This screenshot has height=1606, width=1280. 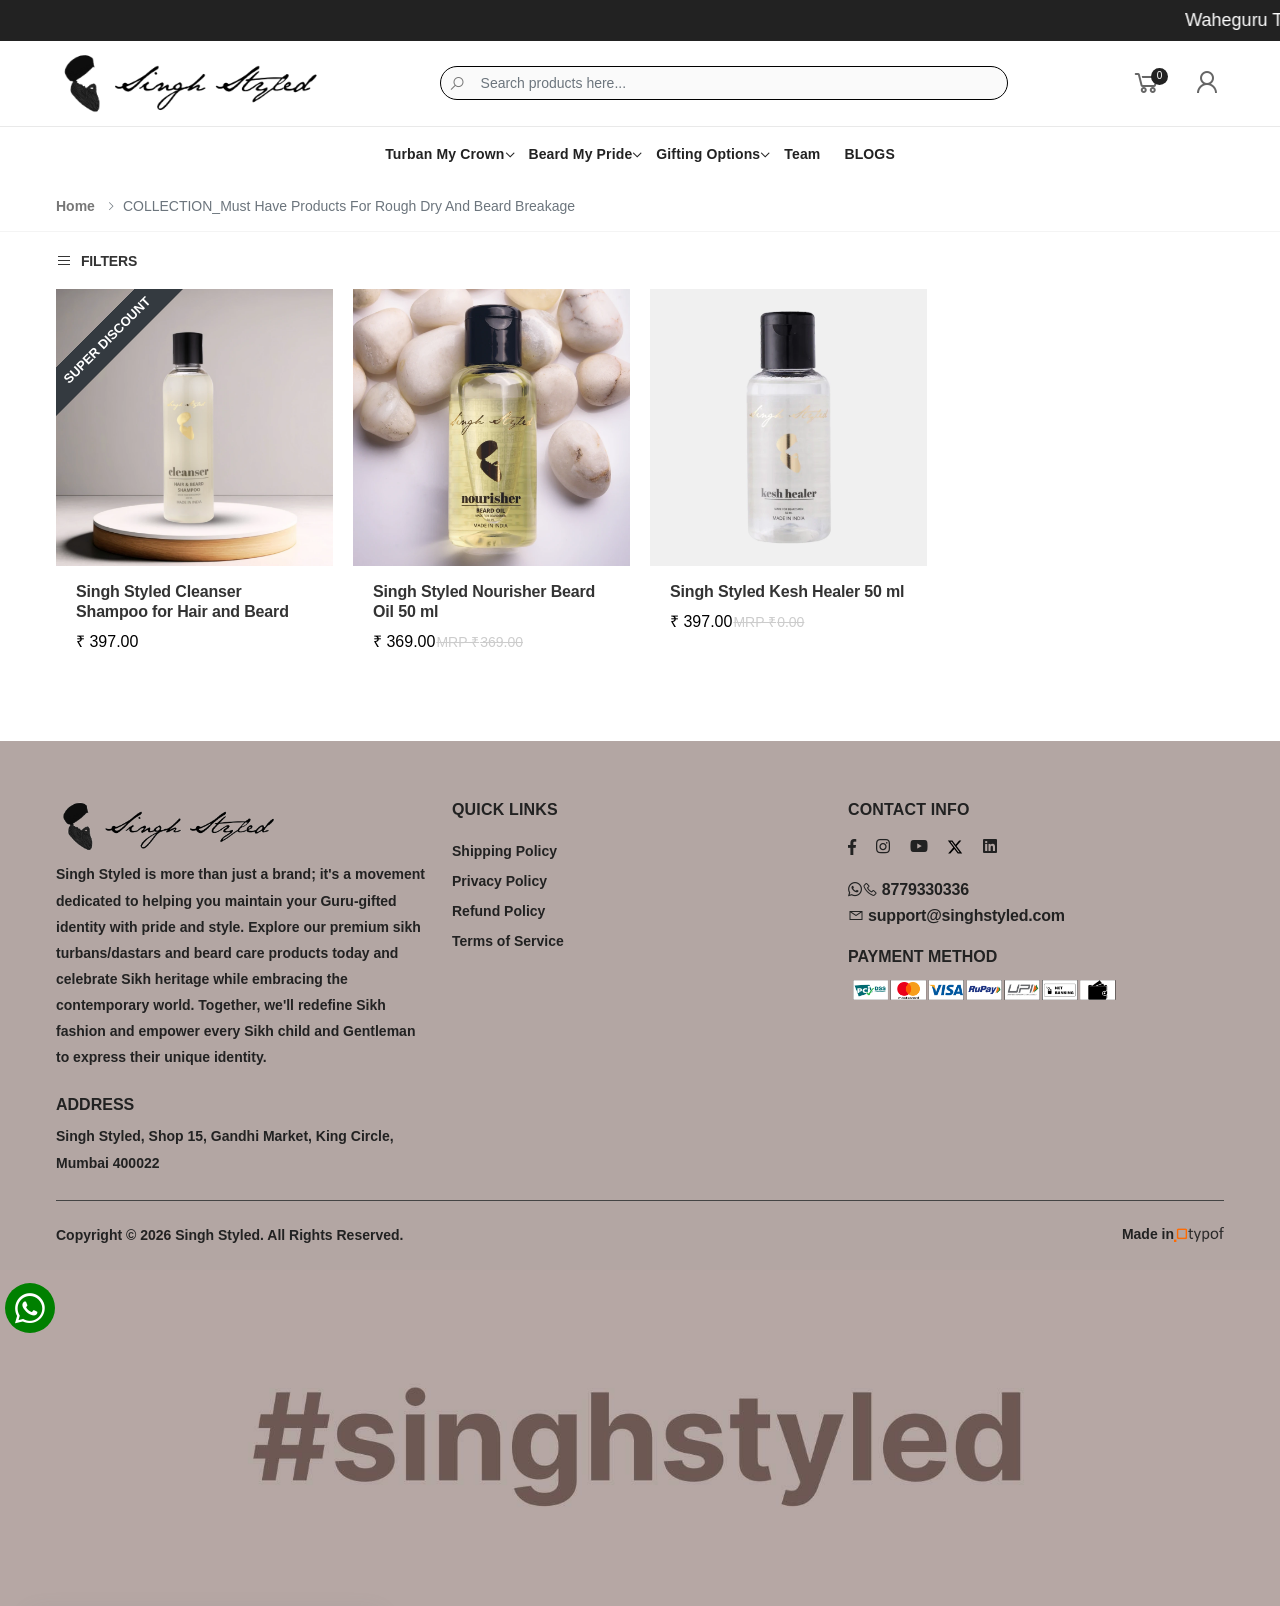 I want to click on 8779330336, so click(x=908, y=889).